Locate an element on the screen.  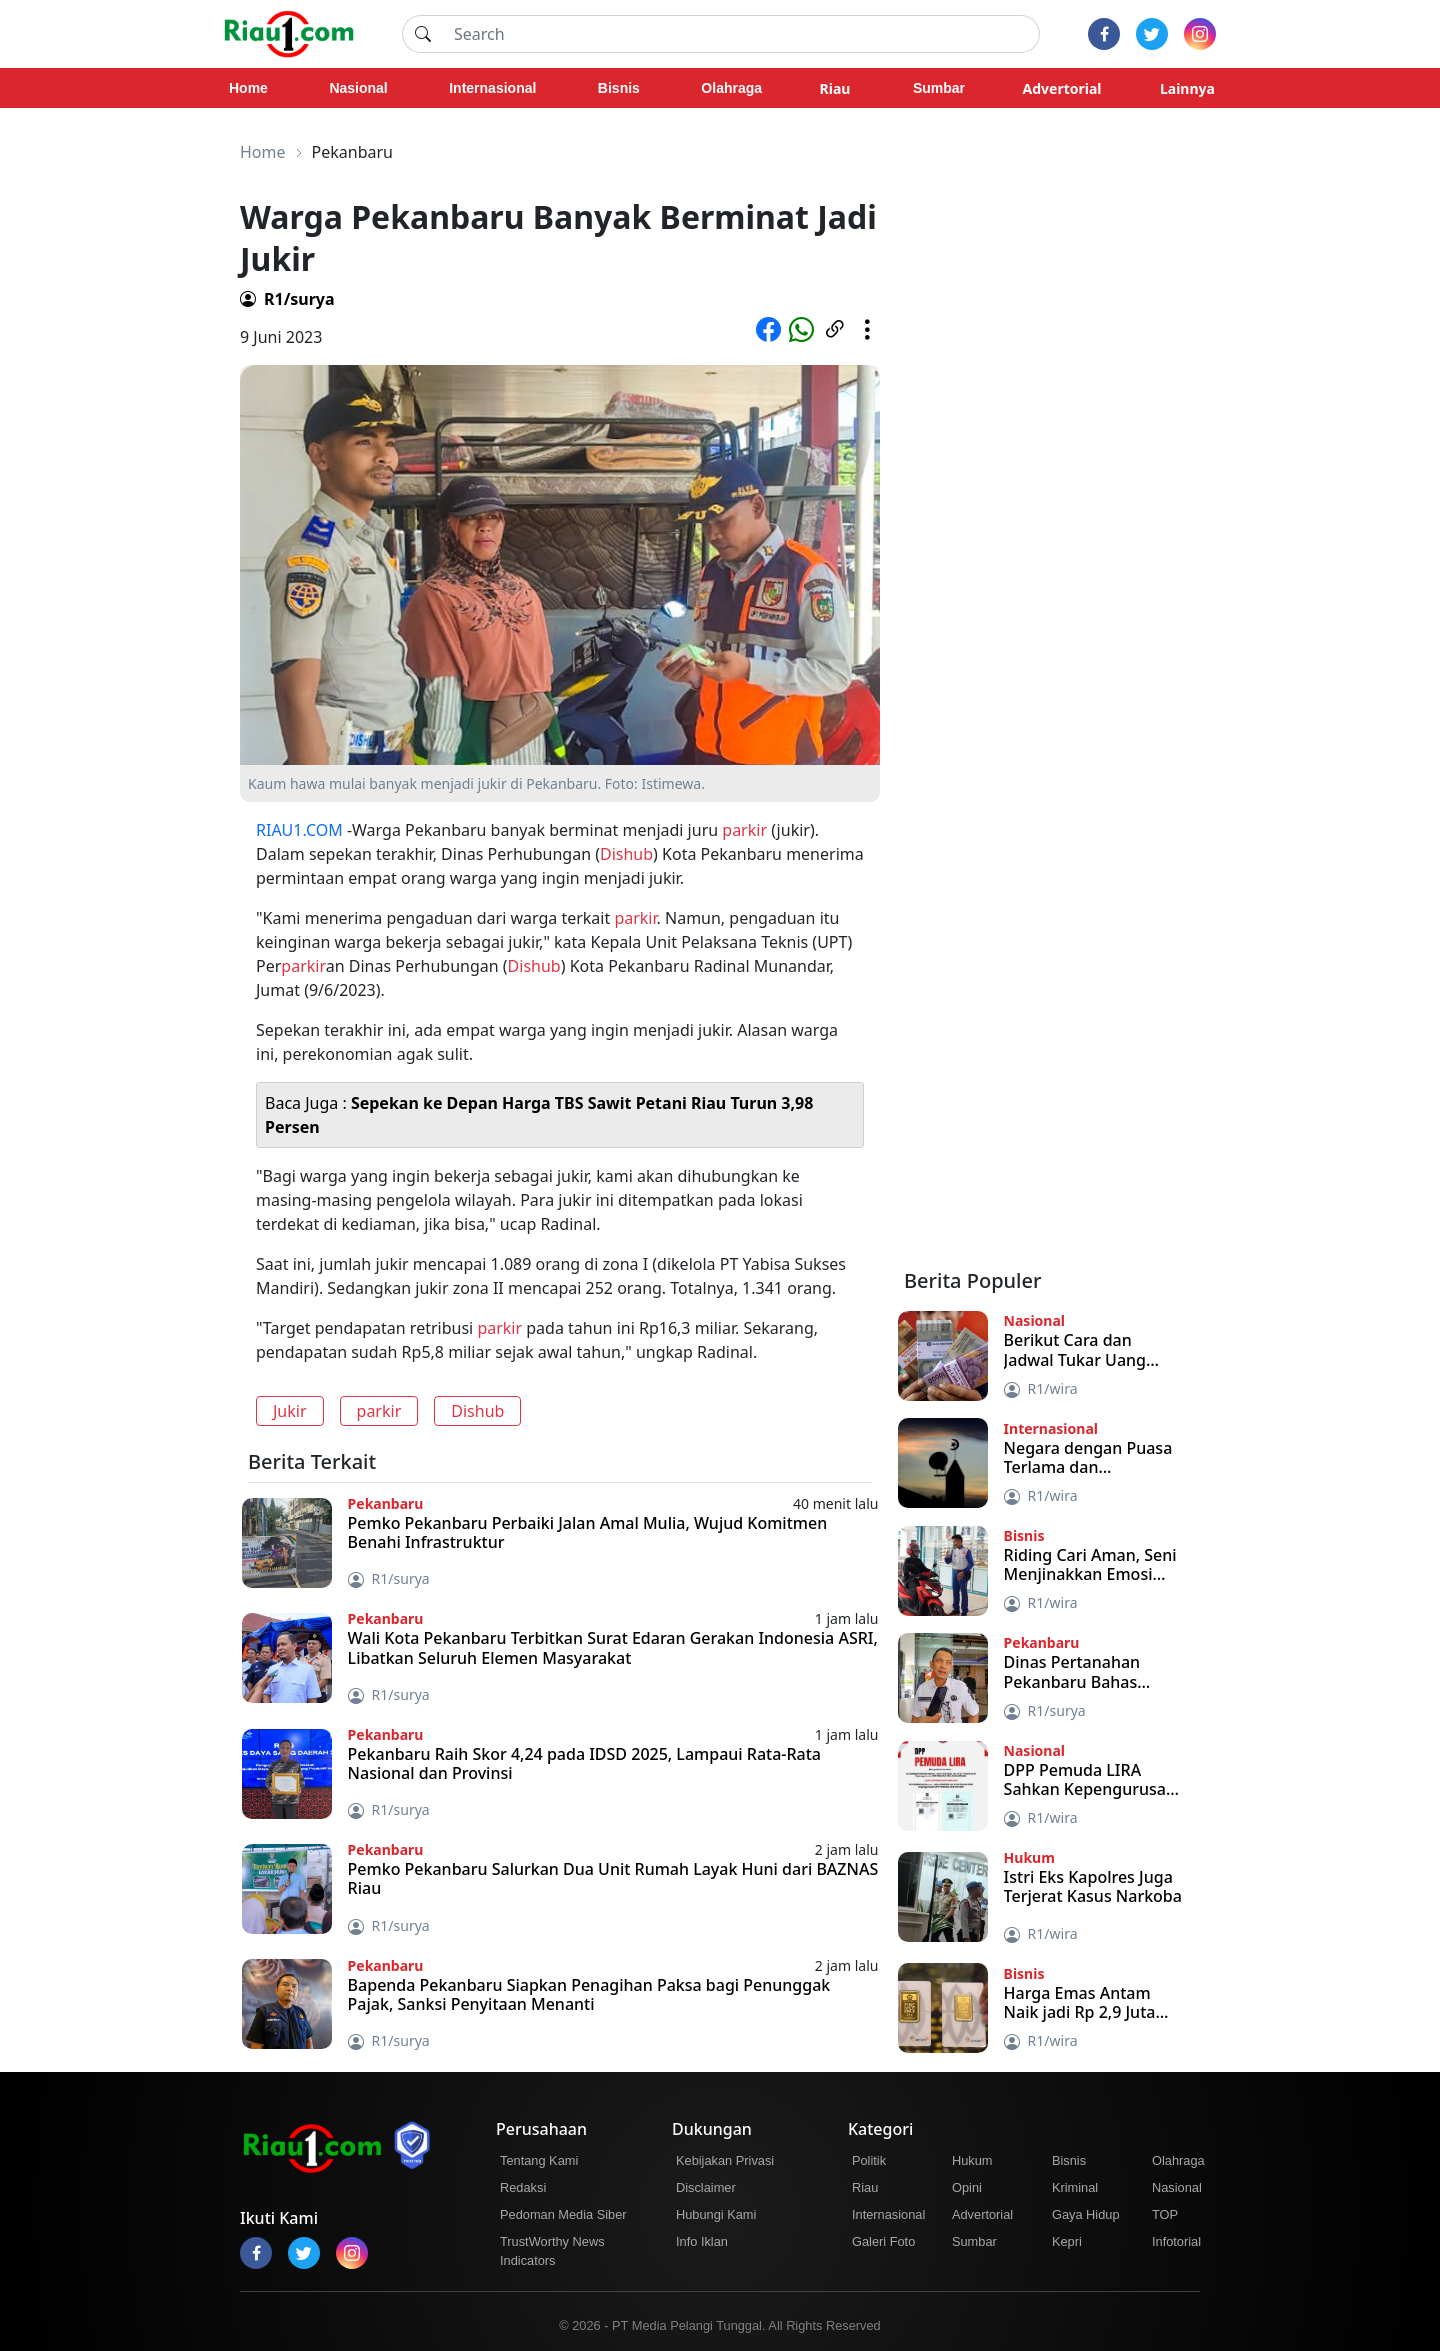
[Search] is located at coordinates (741, 34).